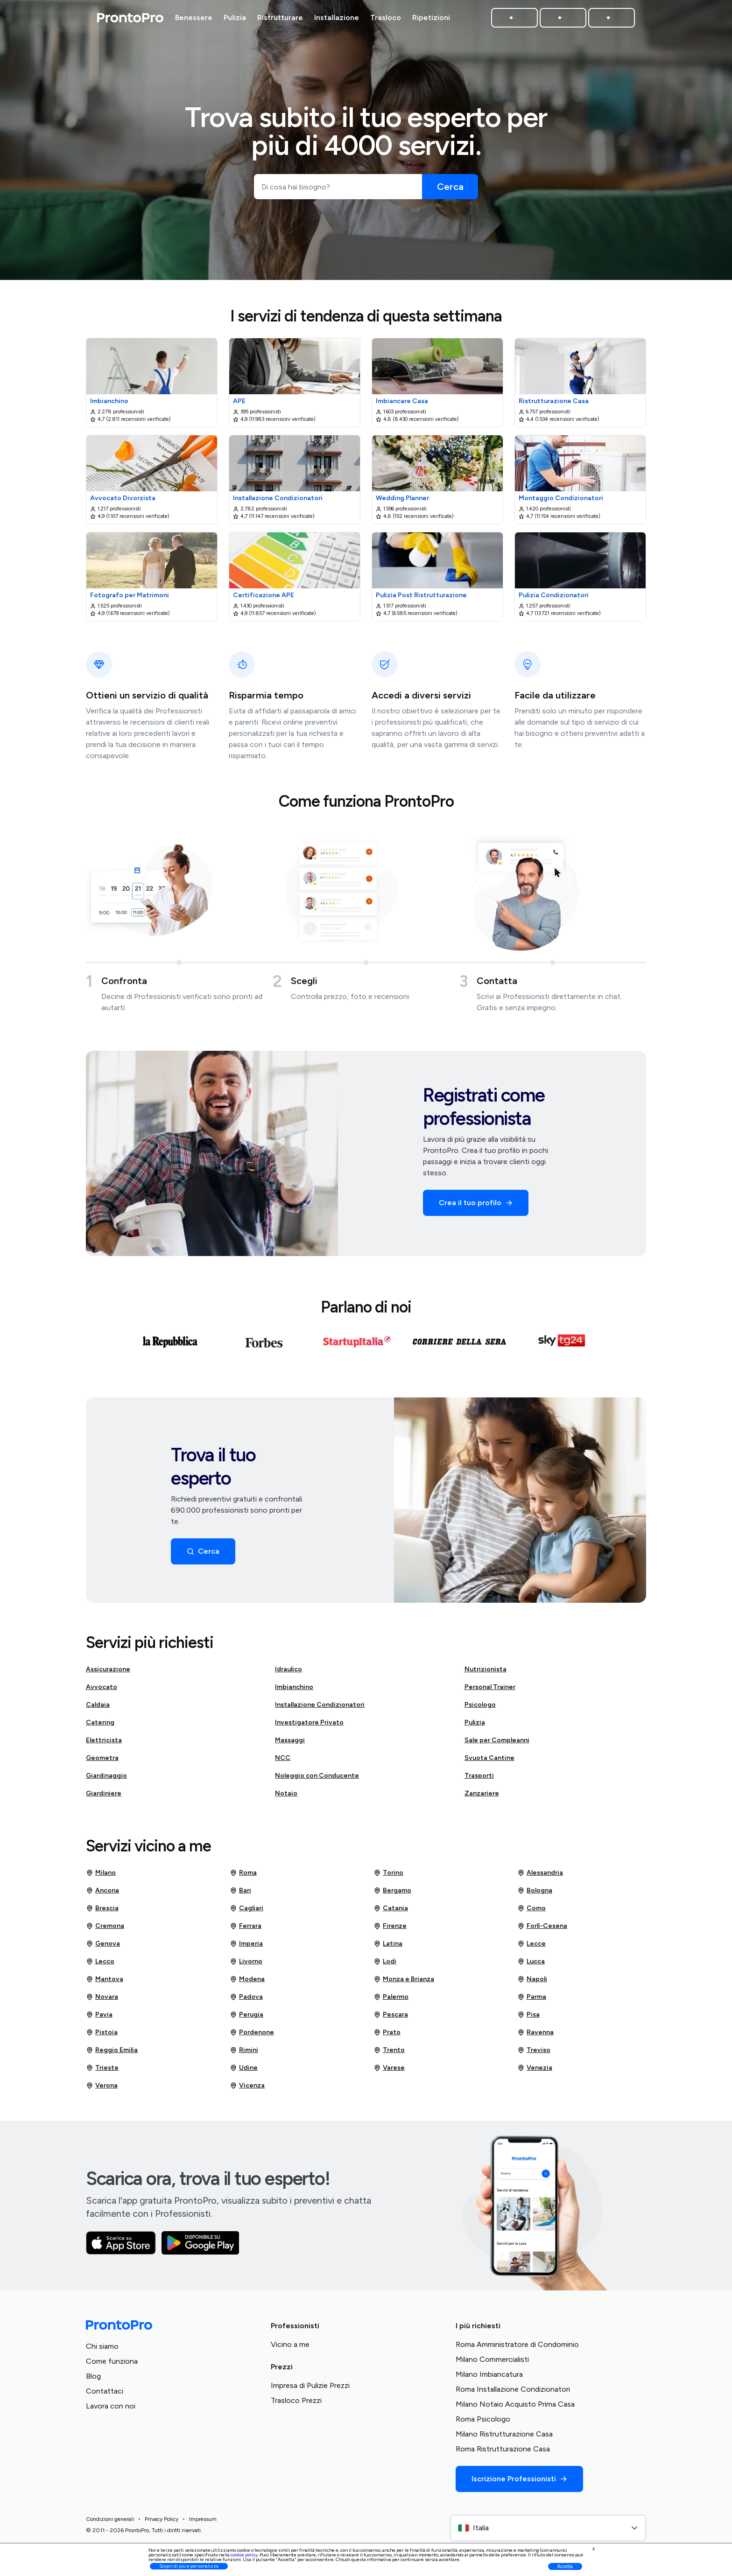 The height and width of the screenshot is (2576, 732). What do you see at coordinates (317, 1779) in the screenshot?
I see `Noleggio con Conducente` at bounding box center [317, 1779].